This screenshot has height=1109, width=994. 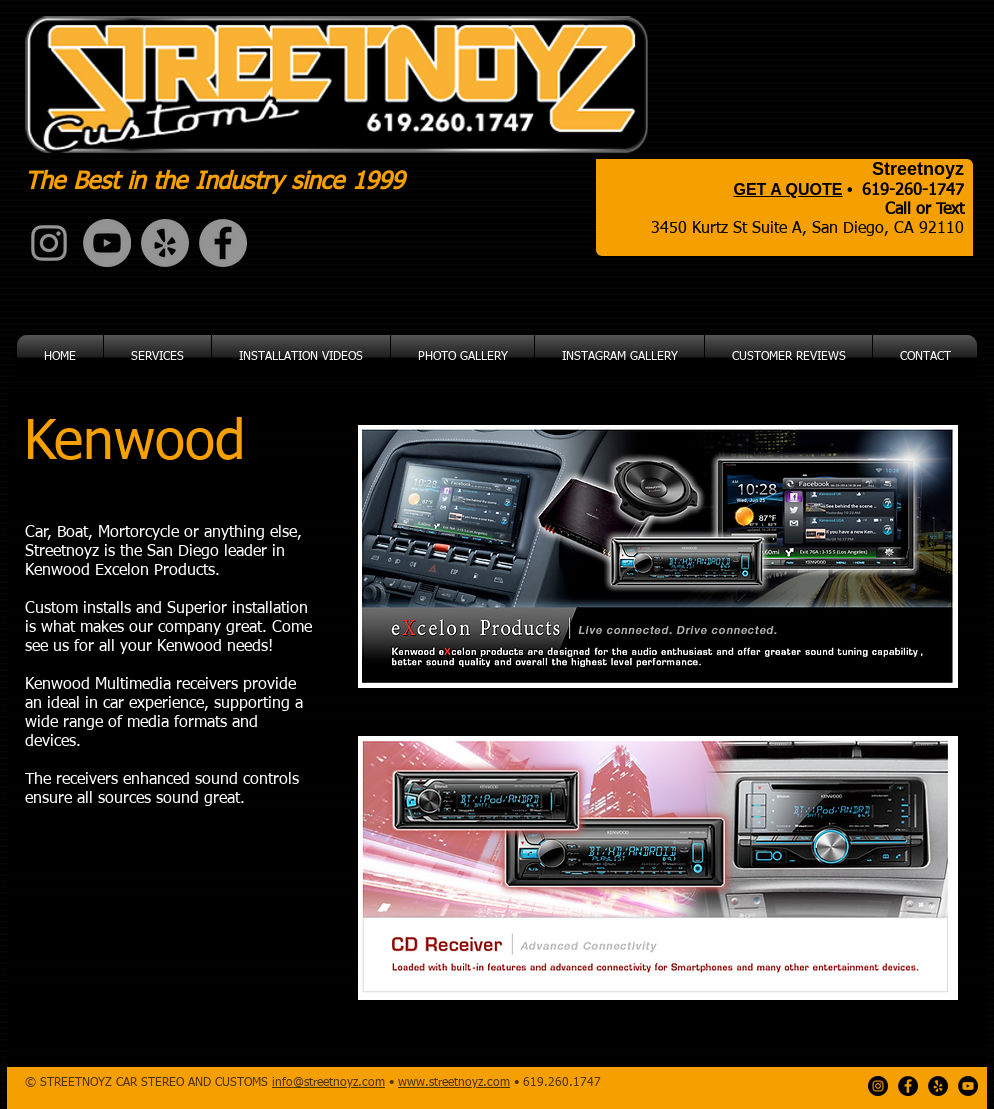 I want to click on www.streetnoyz.com, so click(x=454, y=1083).